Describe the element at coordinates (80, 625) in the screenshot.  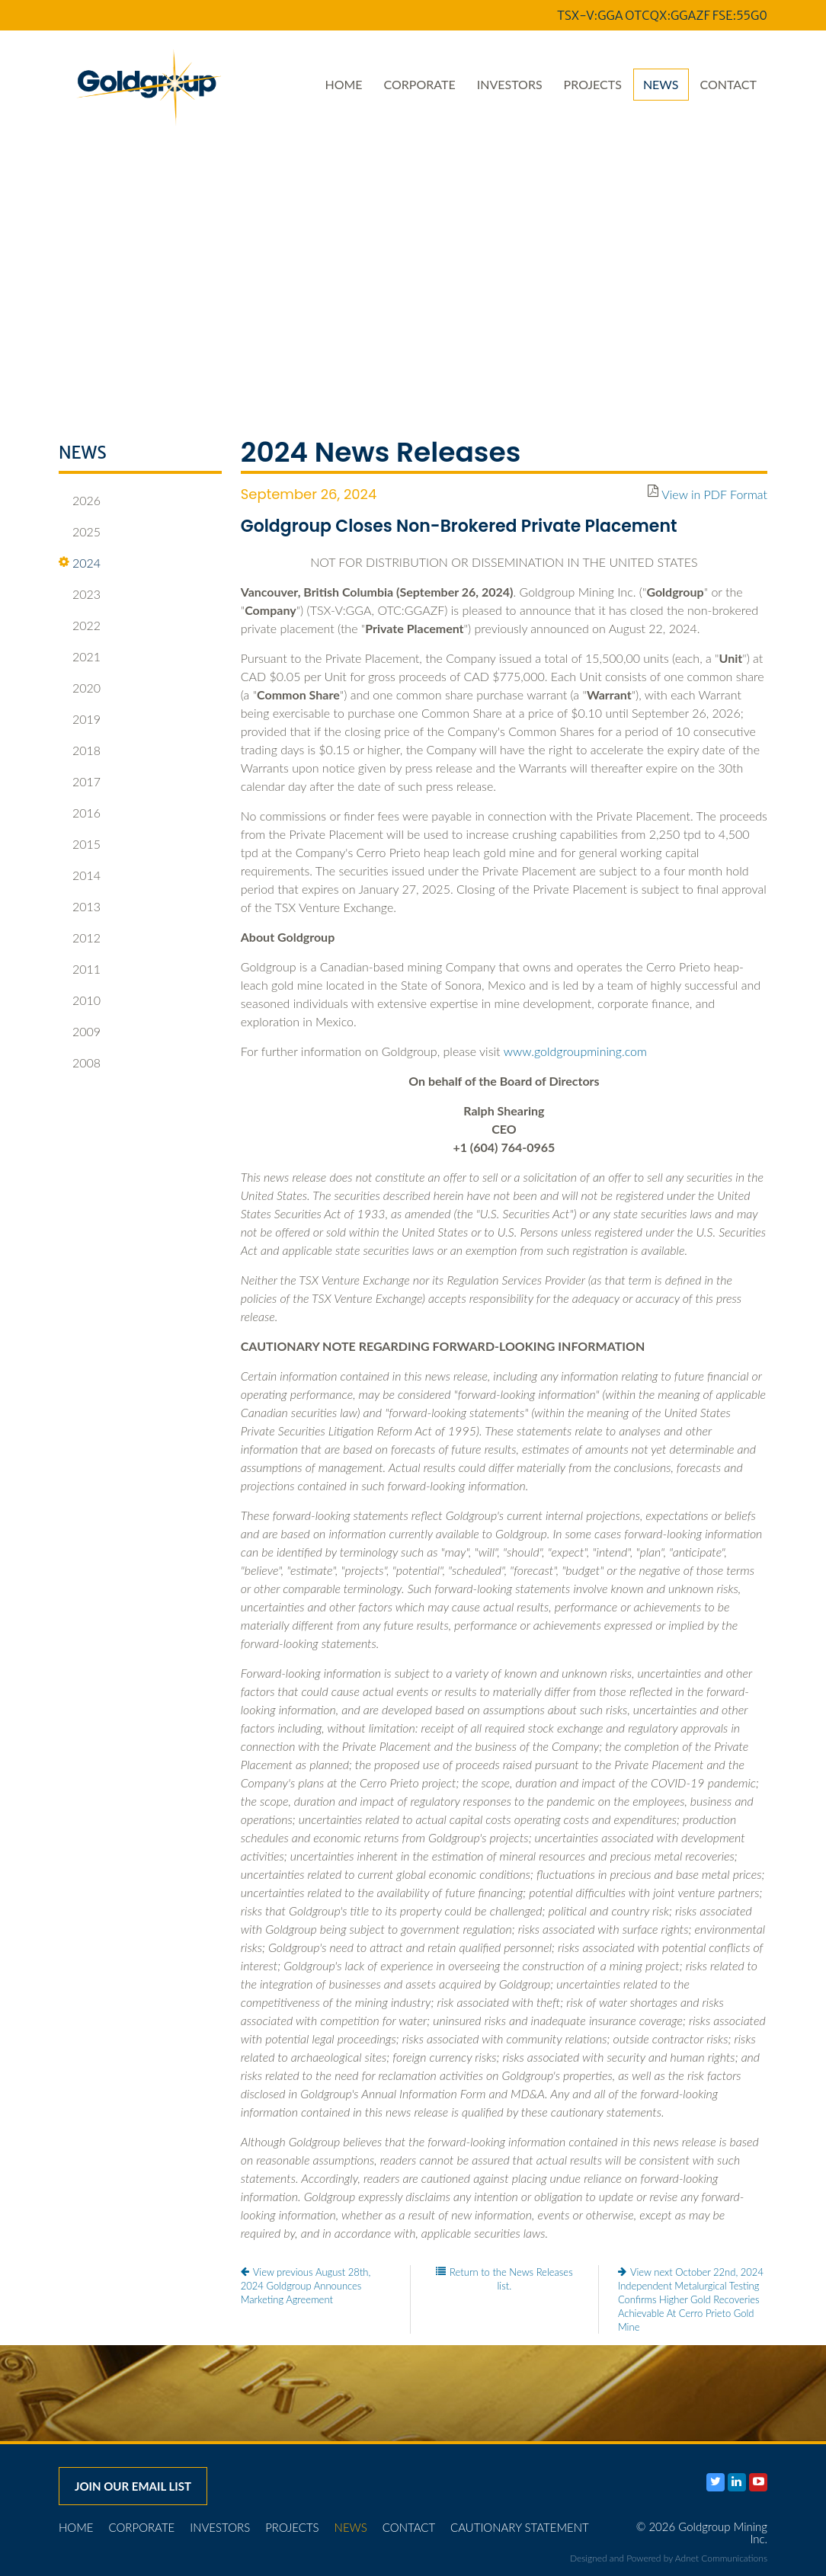
I see `2022` at that location.